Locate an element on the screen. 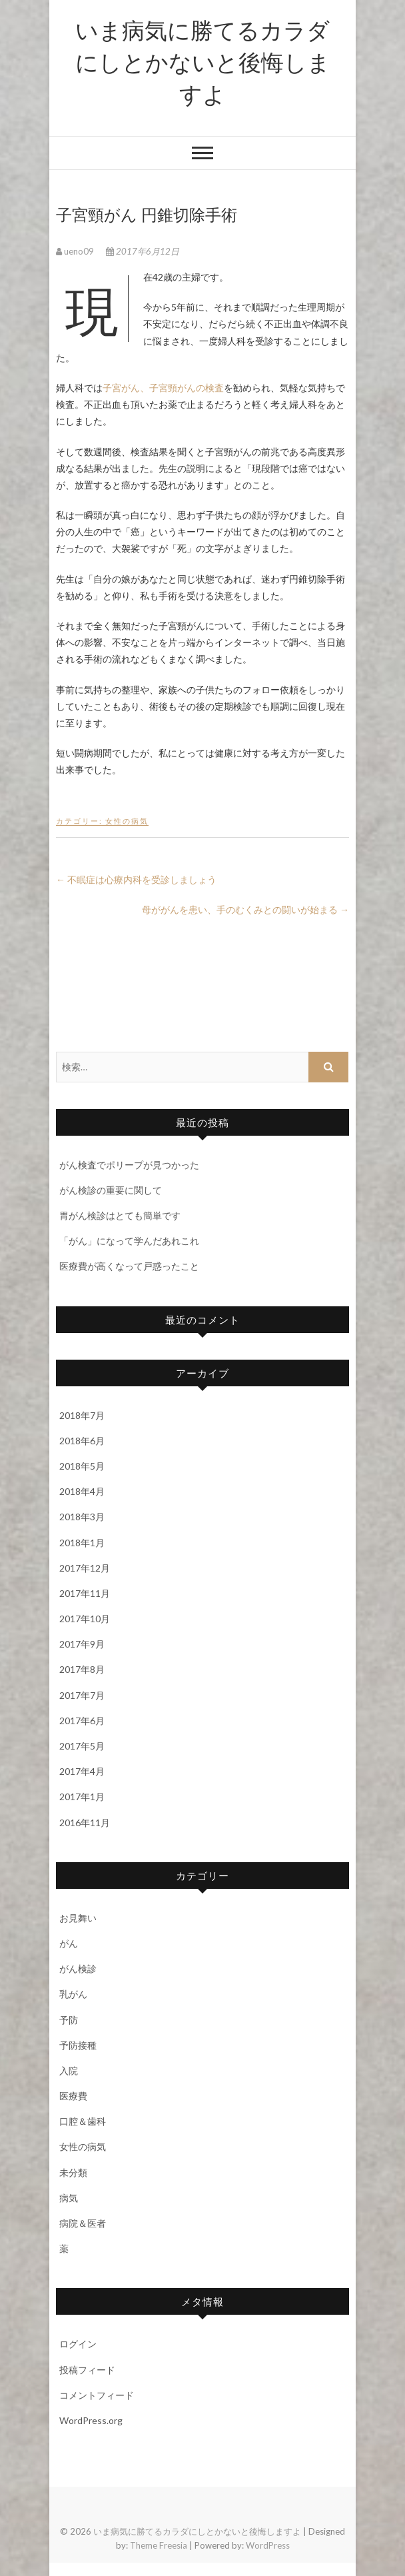 This screenshot has height=2576, width=405. 2018年3月 is located at coordinates (82, 1516).